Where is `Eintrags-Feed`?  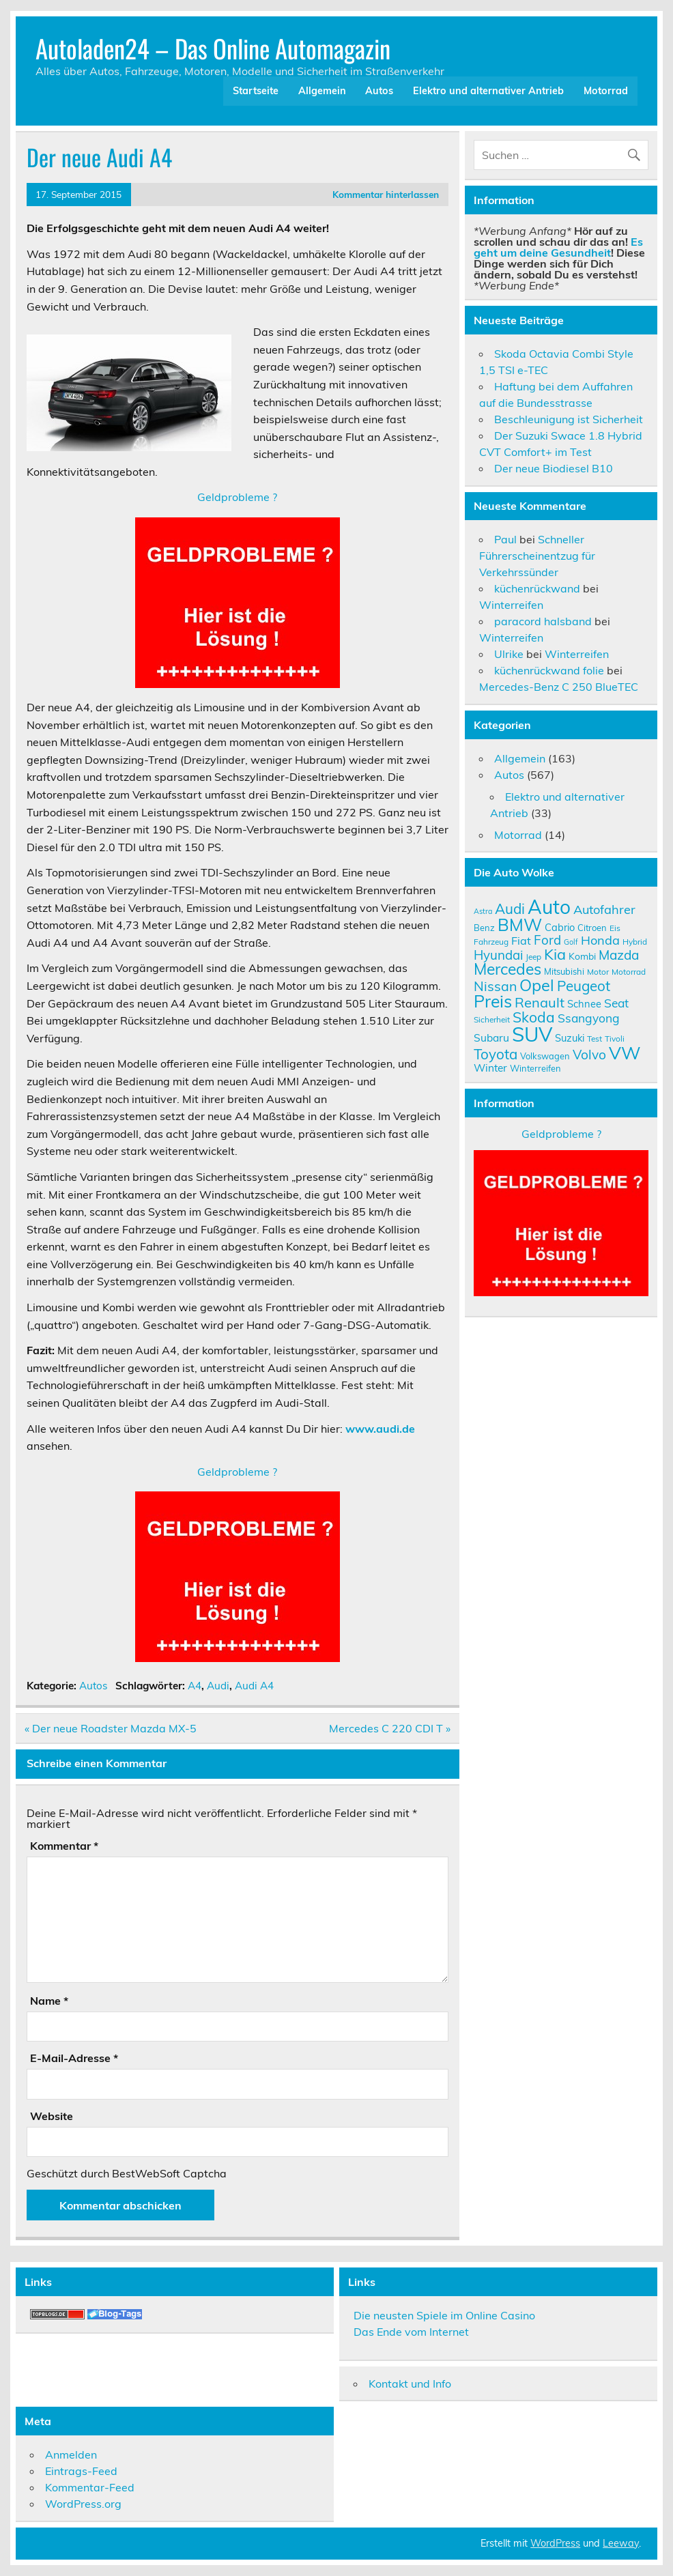 Eintrags-Feed is located at coordinates (81, 2471).